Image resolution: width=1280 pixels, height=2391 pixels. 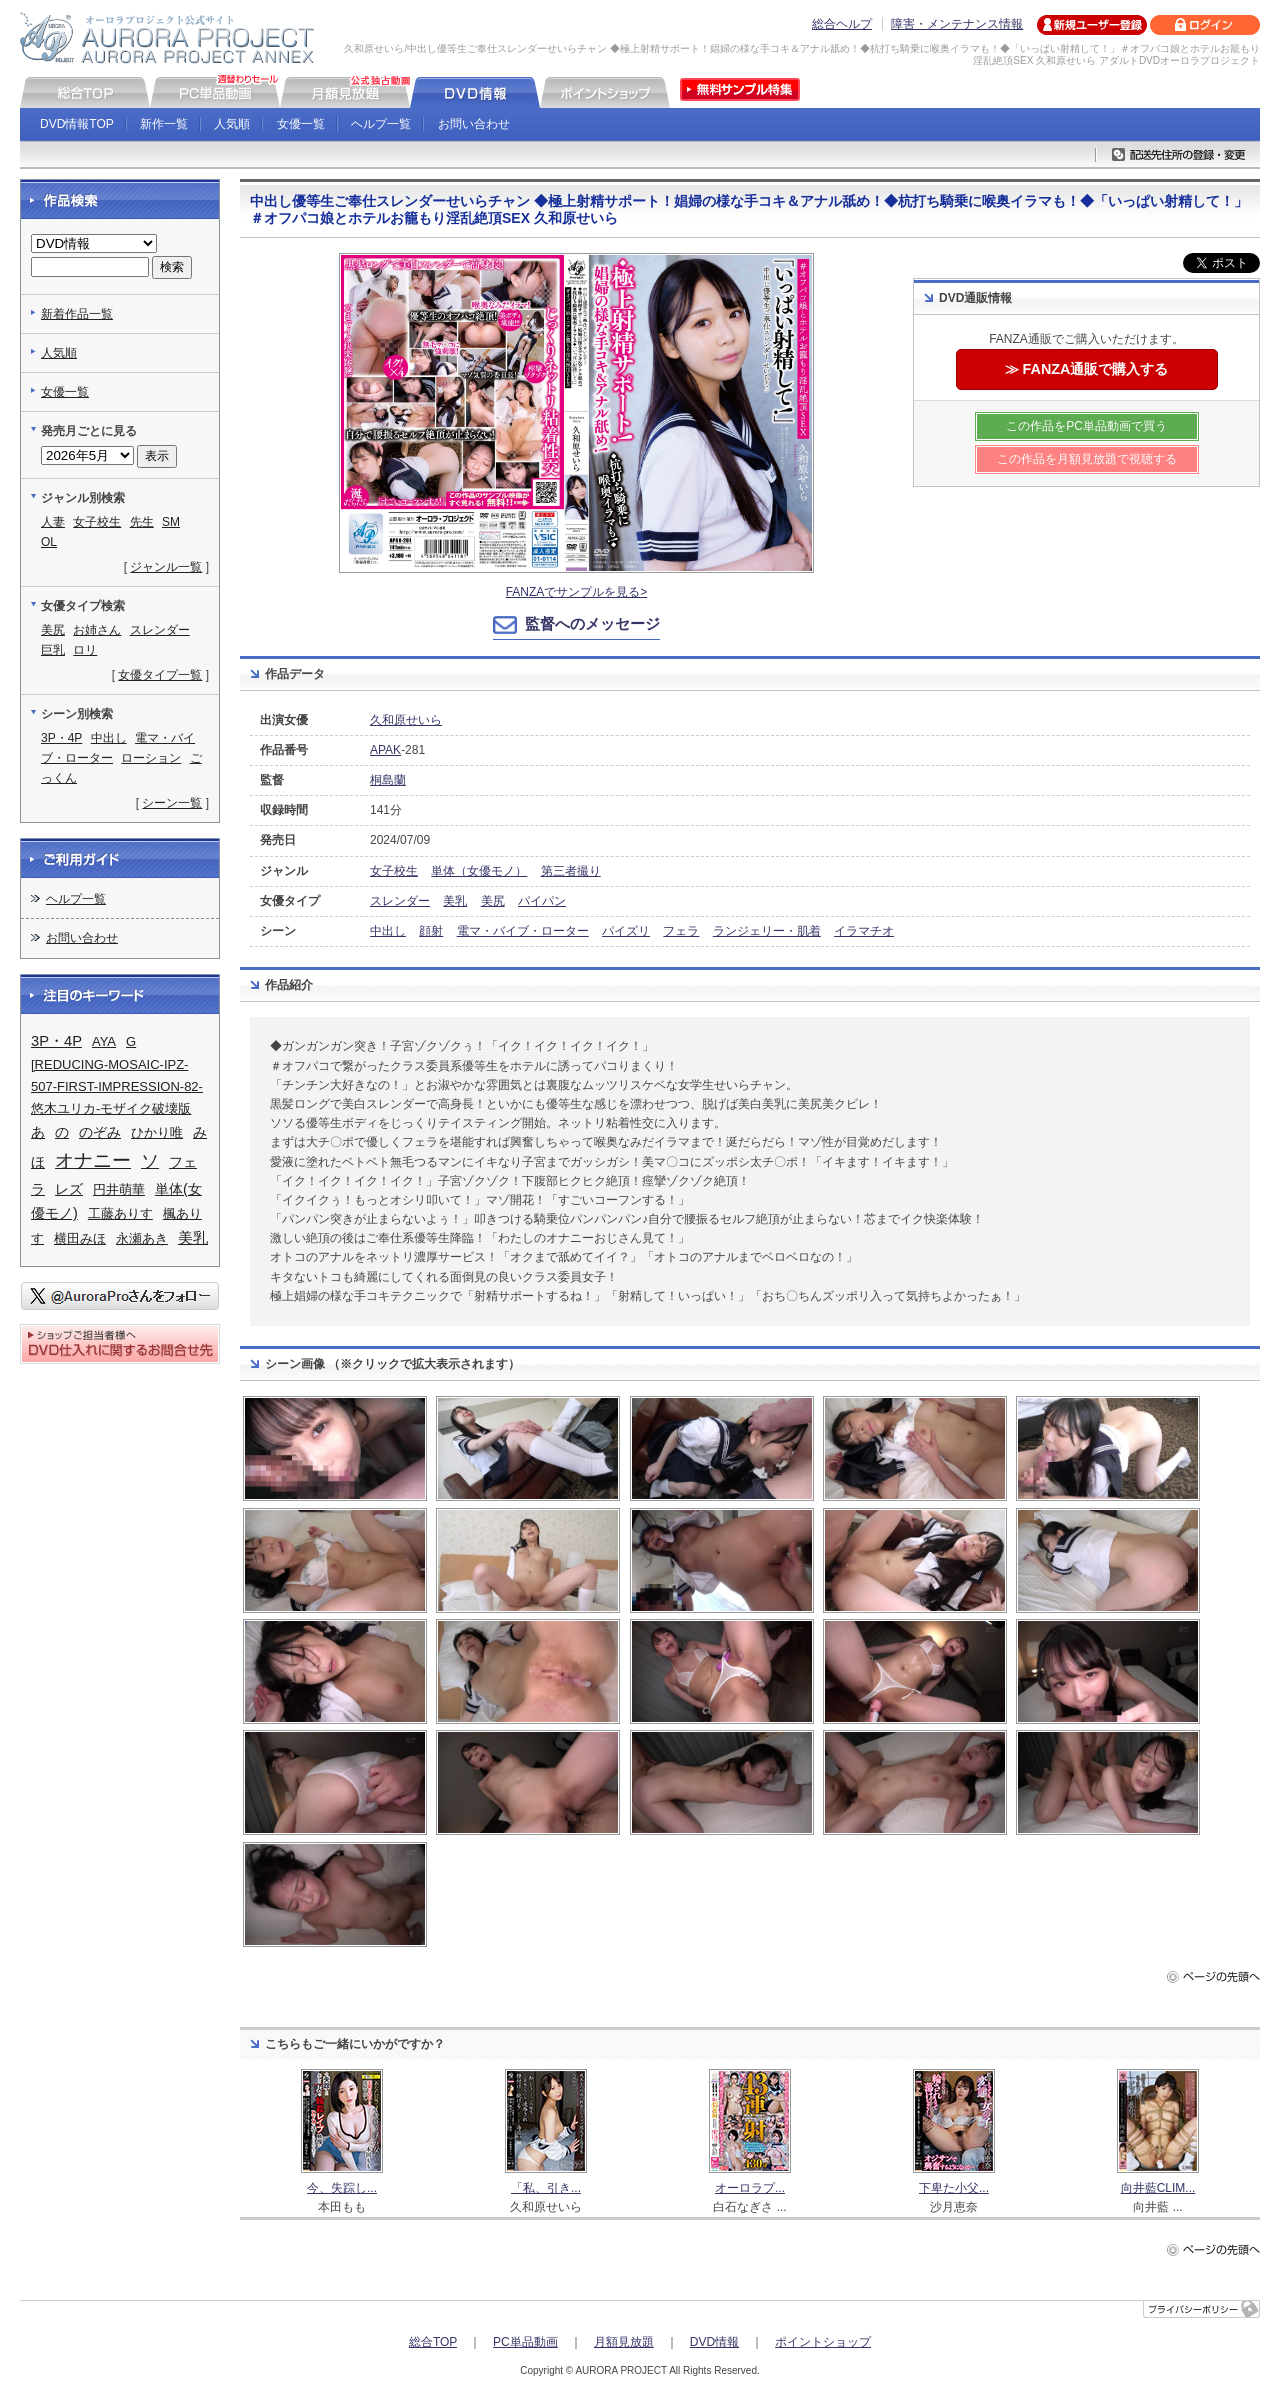 I want to click on ランジェリー・肌着, so click(x=767, y=931).